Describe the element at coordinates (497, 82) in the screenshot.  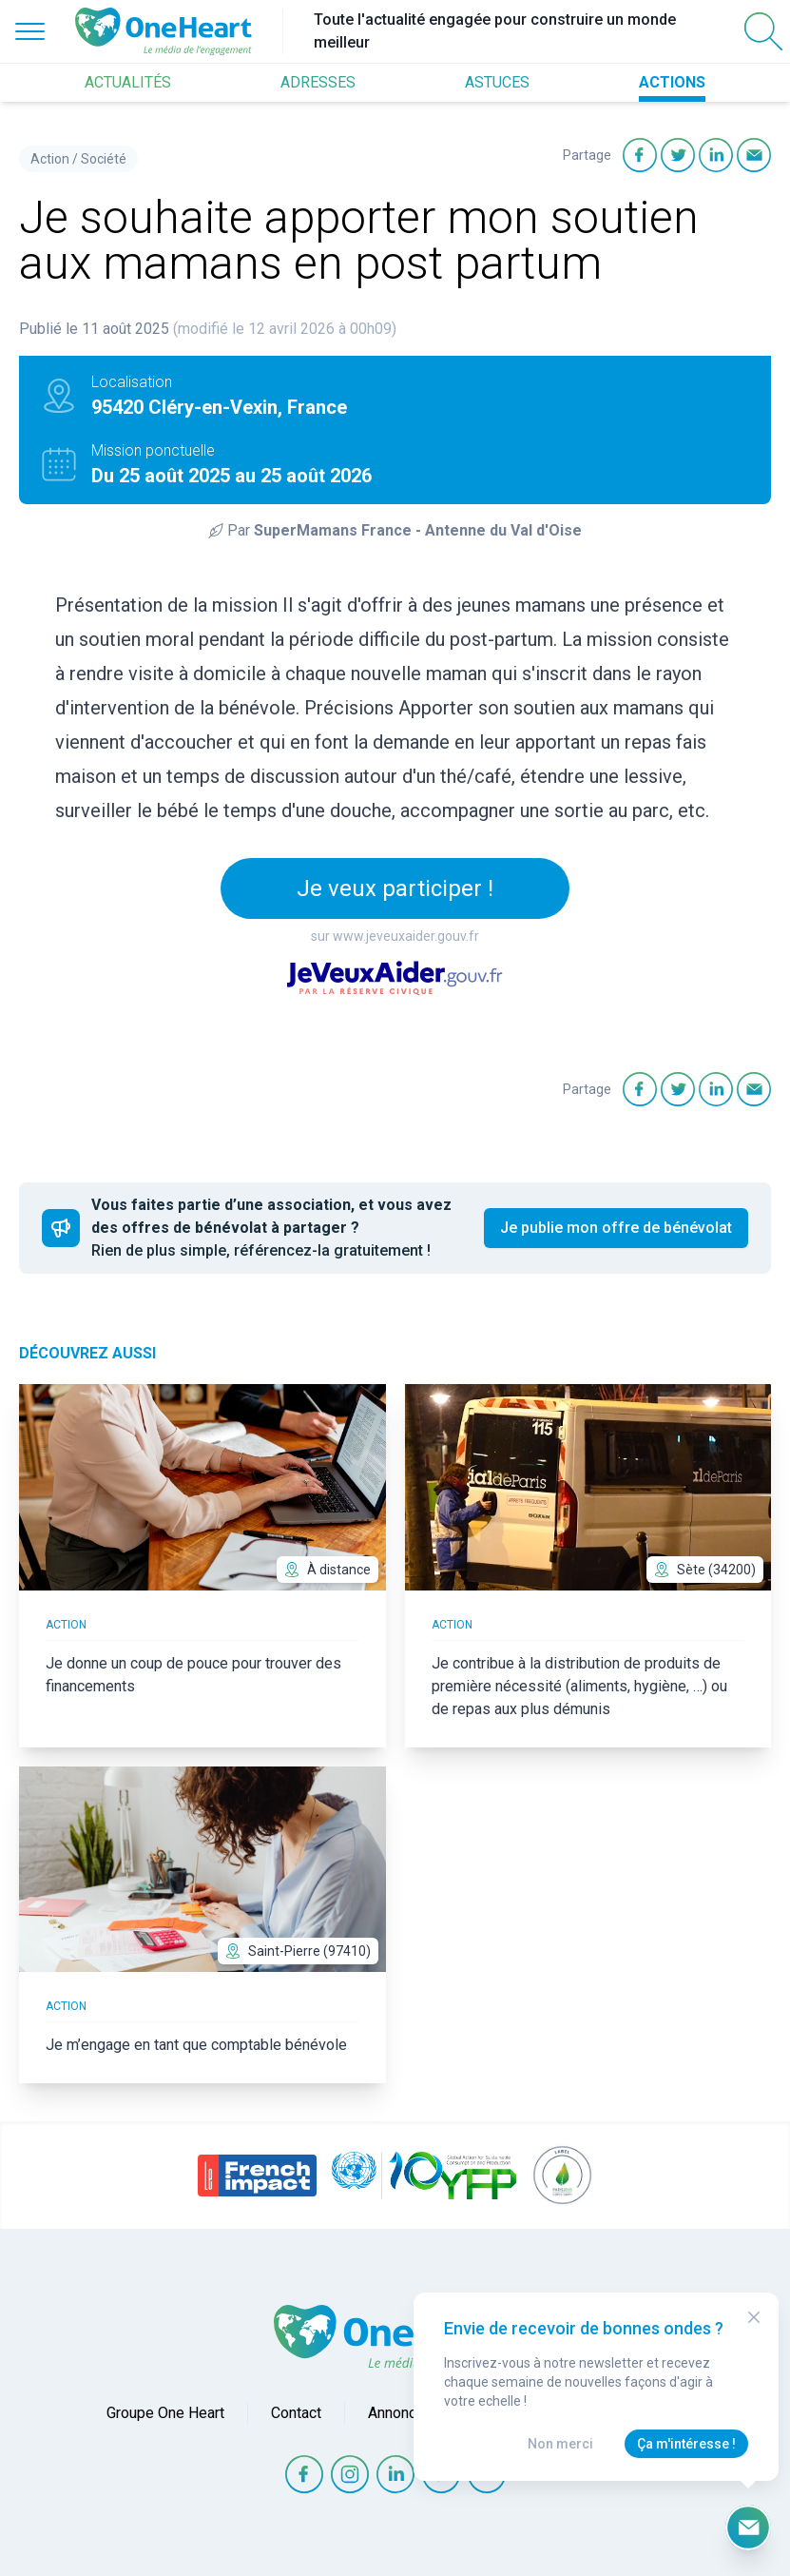
I see `ASTUCES` at that location.